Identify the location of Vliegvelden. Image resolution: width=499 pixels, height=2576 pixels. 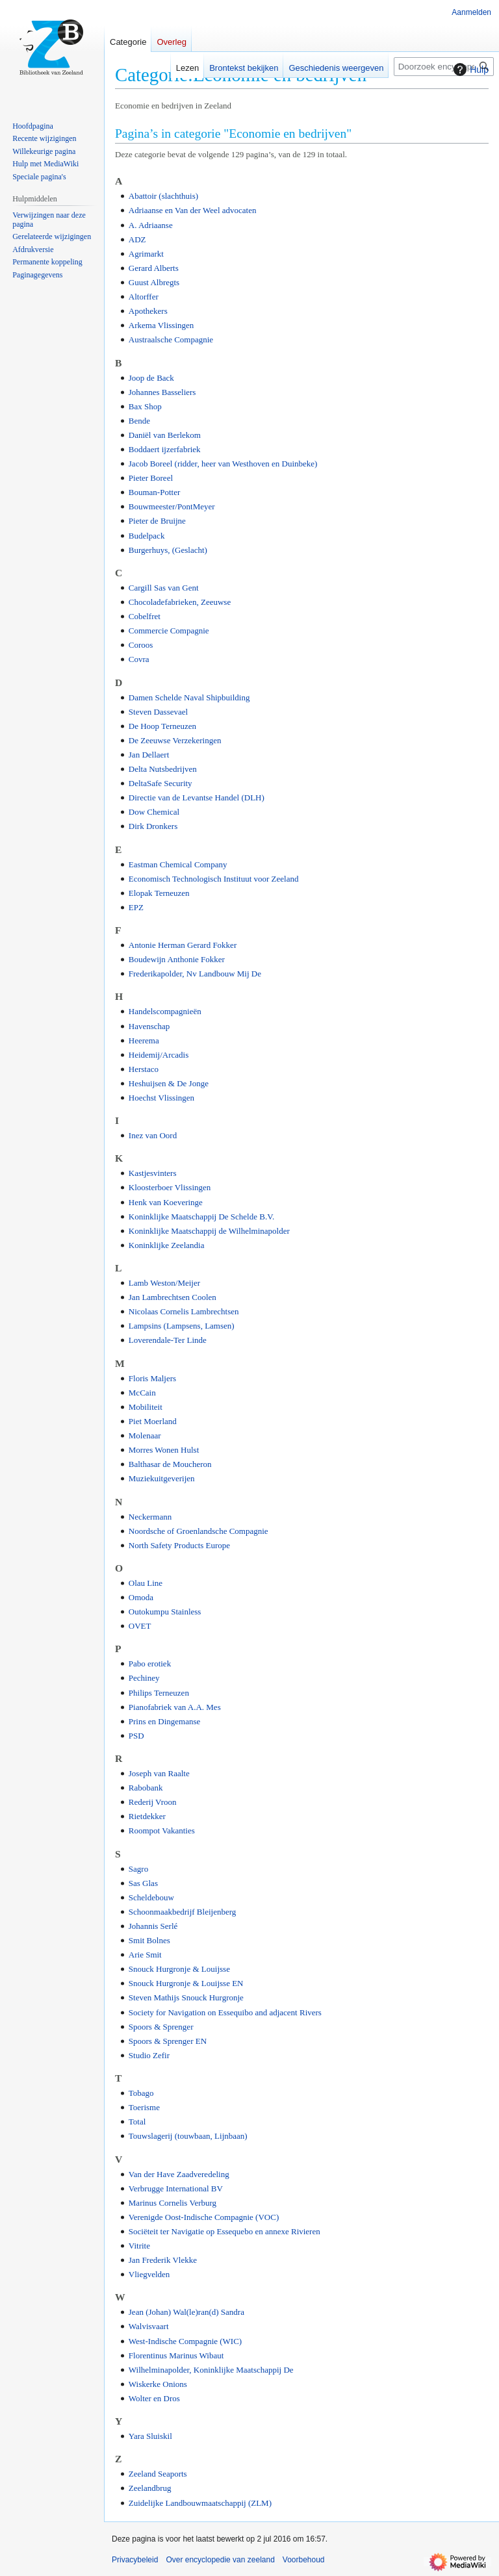
(149, 2274).